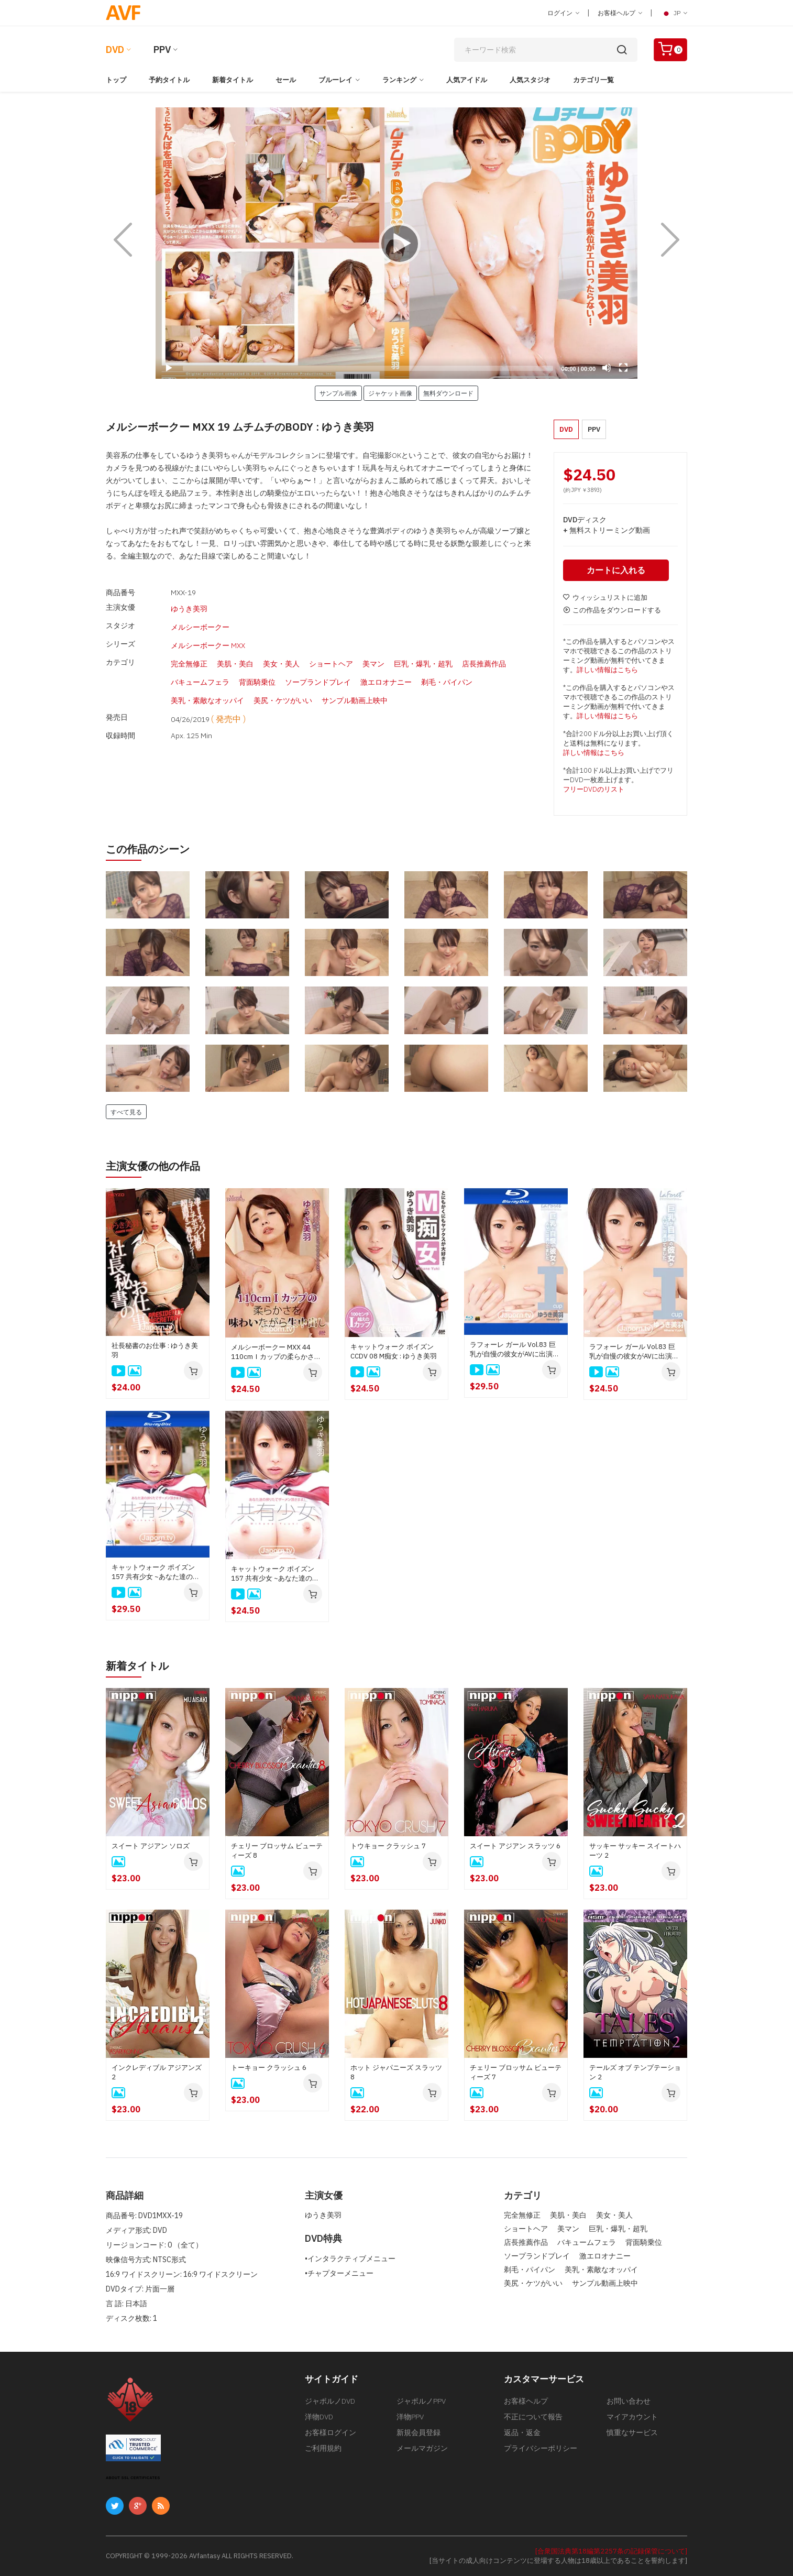 The image size is (793, 2576). Describe the element at coordinates (335, 79) in the screenshot. I see `ブルーレイ` at that location.